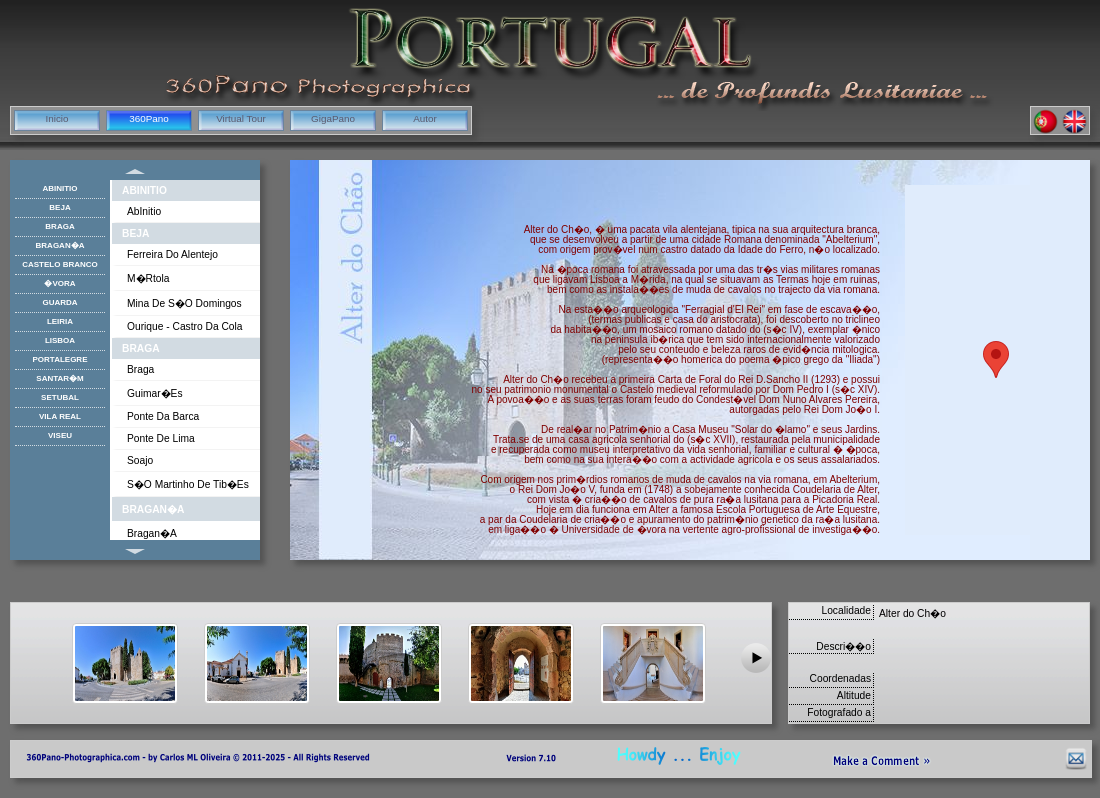  Describe the element at coordinates (333, 118) in the screenshot. I see `GigaPano` at that location.